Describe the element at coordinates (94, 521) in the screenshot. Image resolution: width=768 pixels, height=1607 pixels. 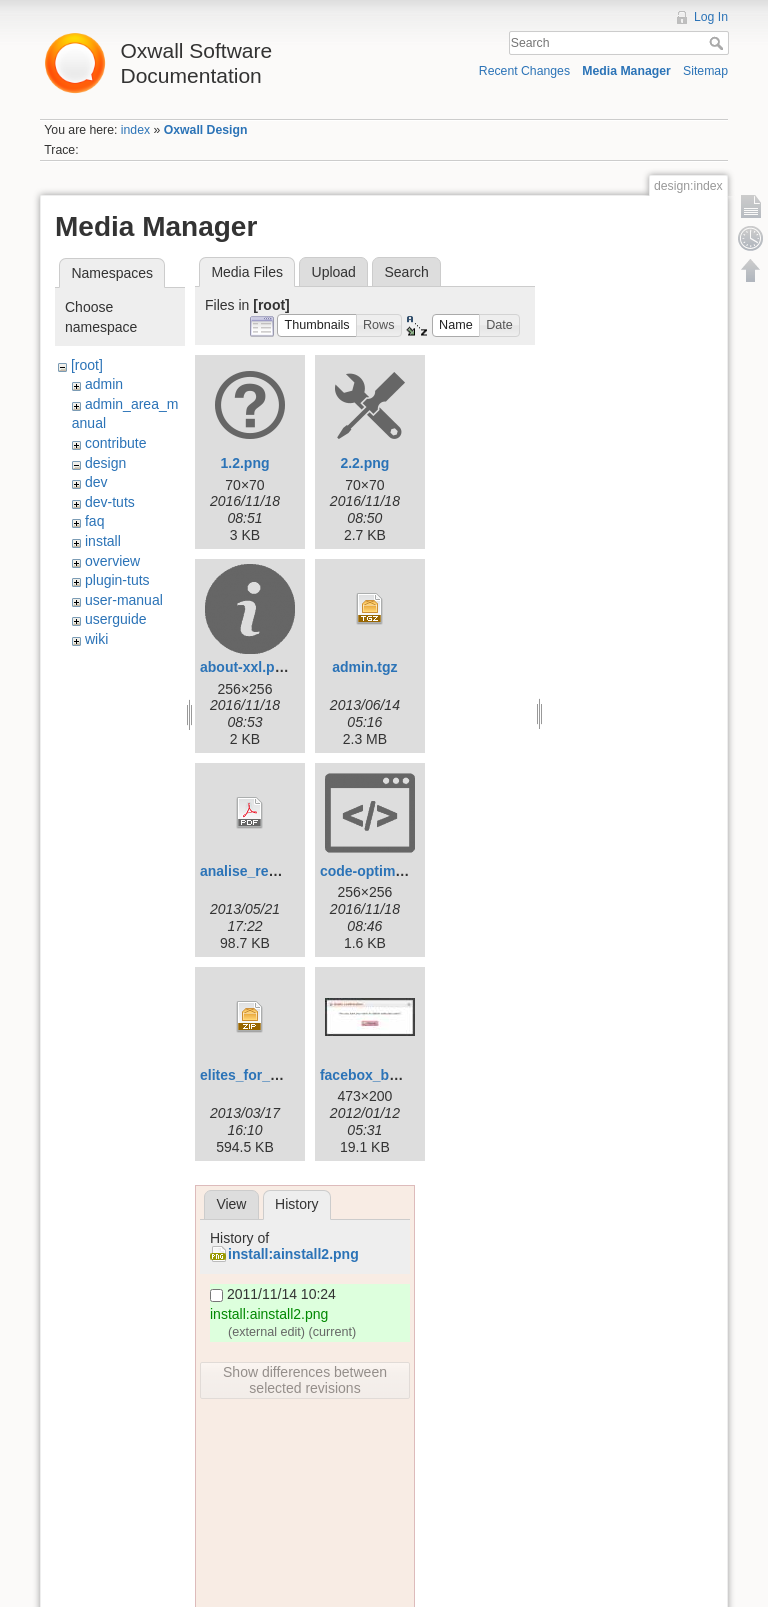
I see `faq` at that location.